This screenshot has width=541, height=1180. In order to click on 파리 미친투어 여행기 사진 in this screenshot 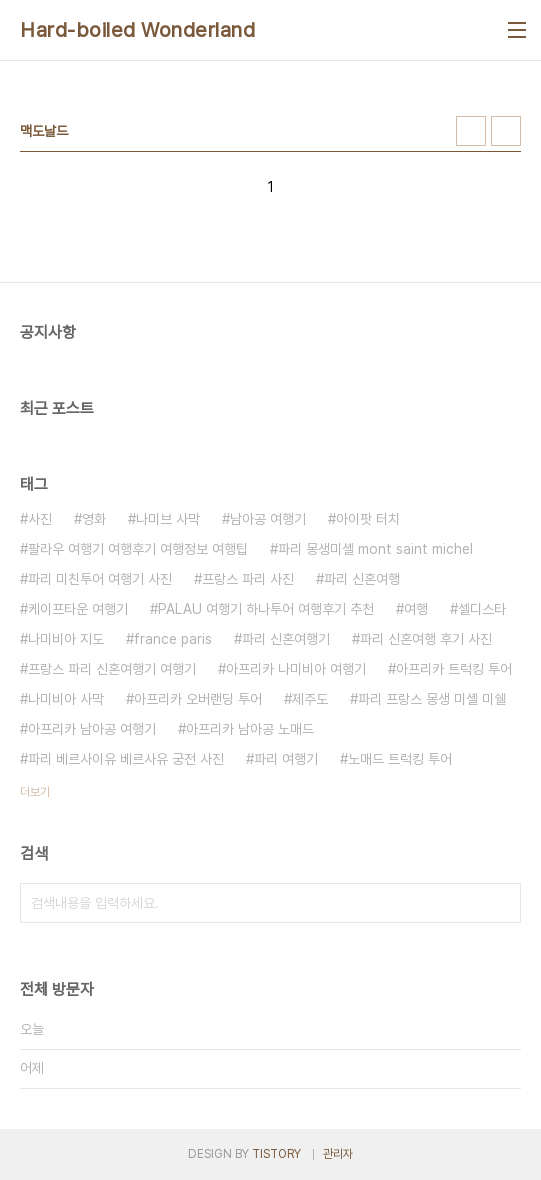, I will do `click(100, 579)`.